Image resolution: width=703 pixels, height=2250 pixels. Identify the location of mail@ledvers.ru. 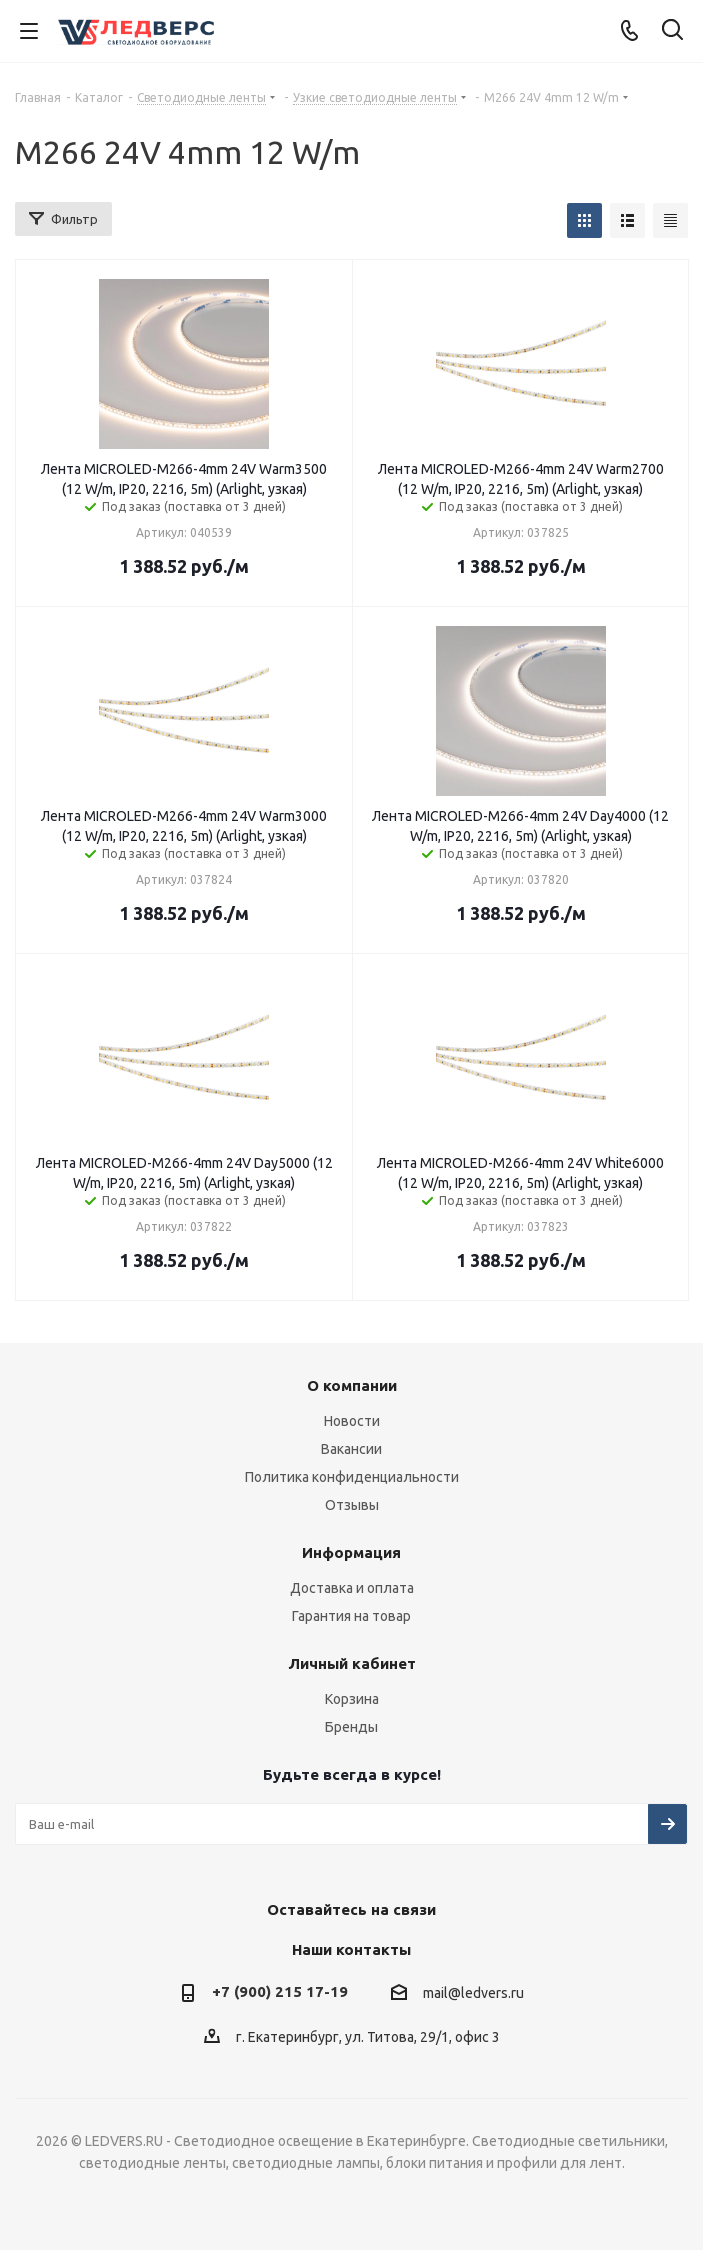
(473, 1993).